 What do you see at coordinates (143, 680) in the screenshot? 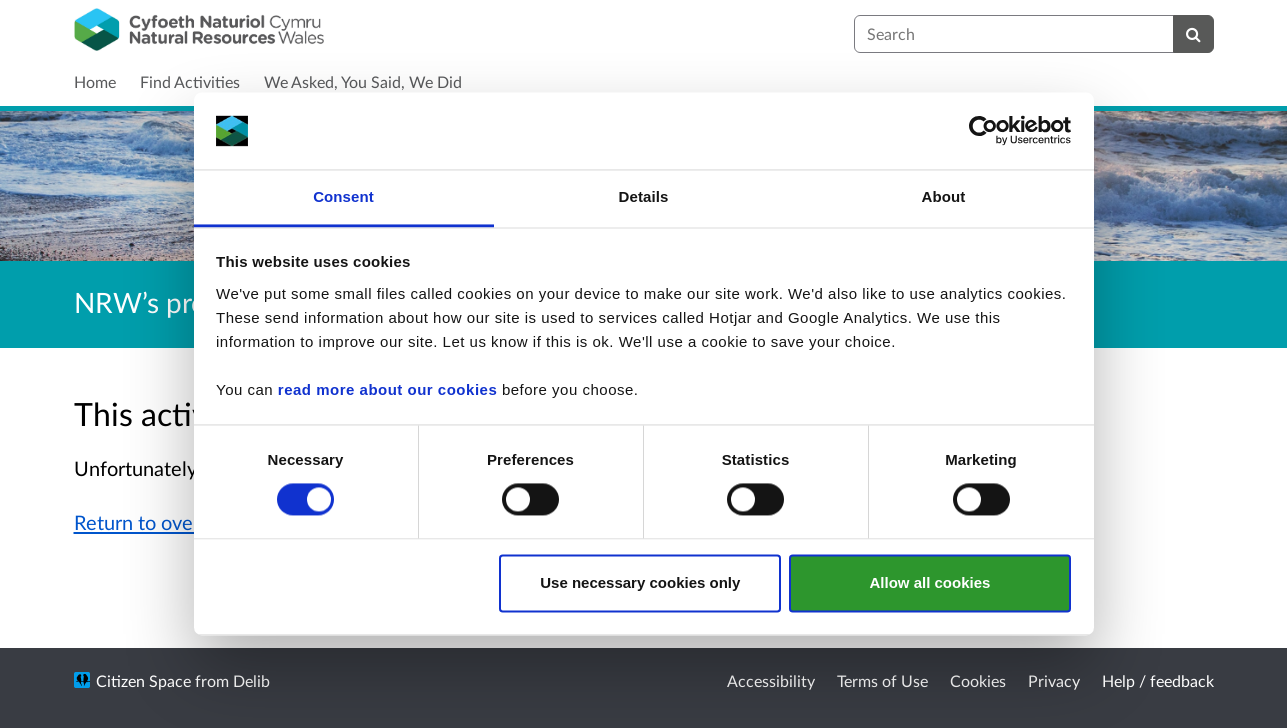
I see `Citizen Space` at bounding box center [143, 680].